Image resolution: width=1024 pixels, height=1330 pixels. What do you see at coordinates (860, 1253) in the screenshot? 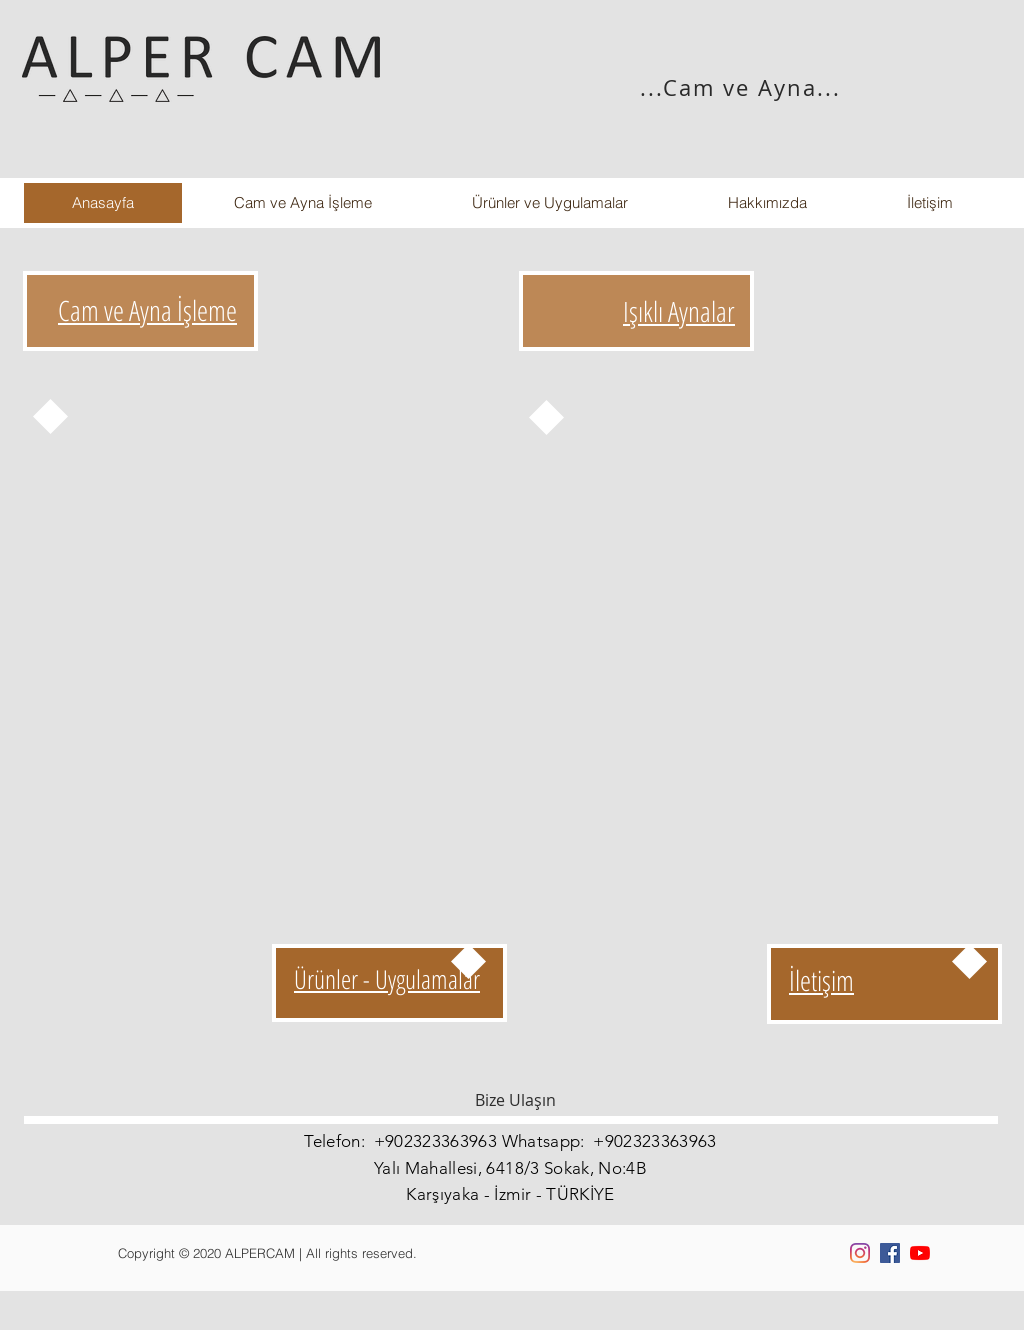
I see `[Instagram]` at bounding box center [860, 1253].